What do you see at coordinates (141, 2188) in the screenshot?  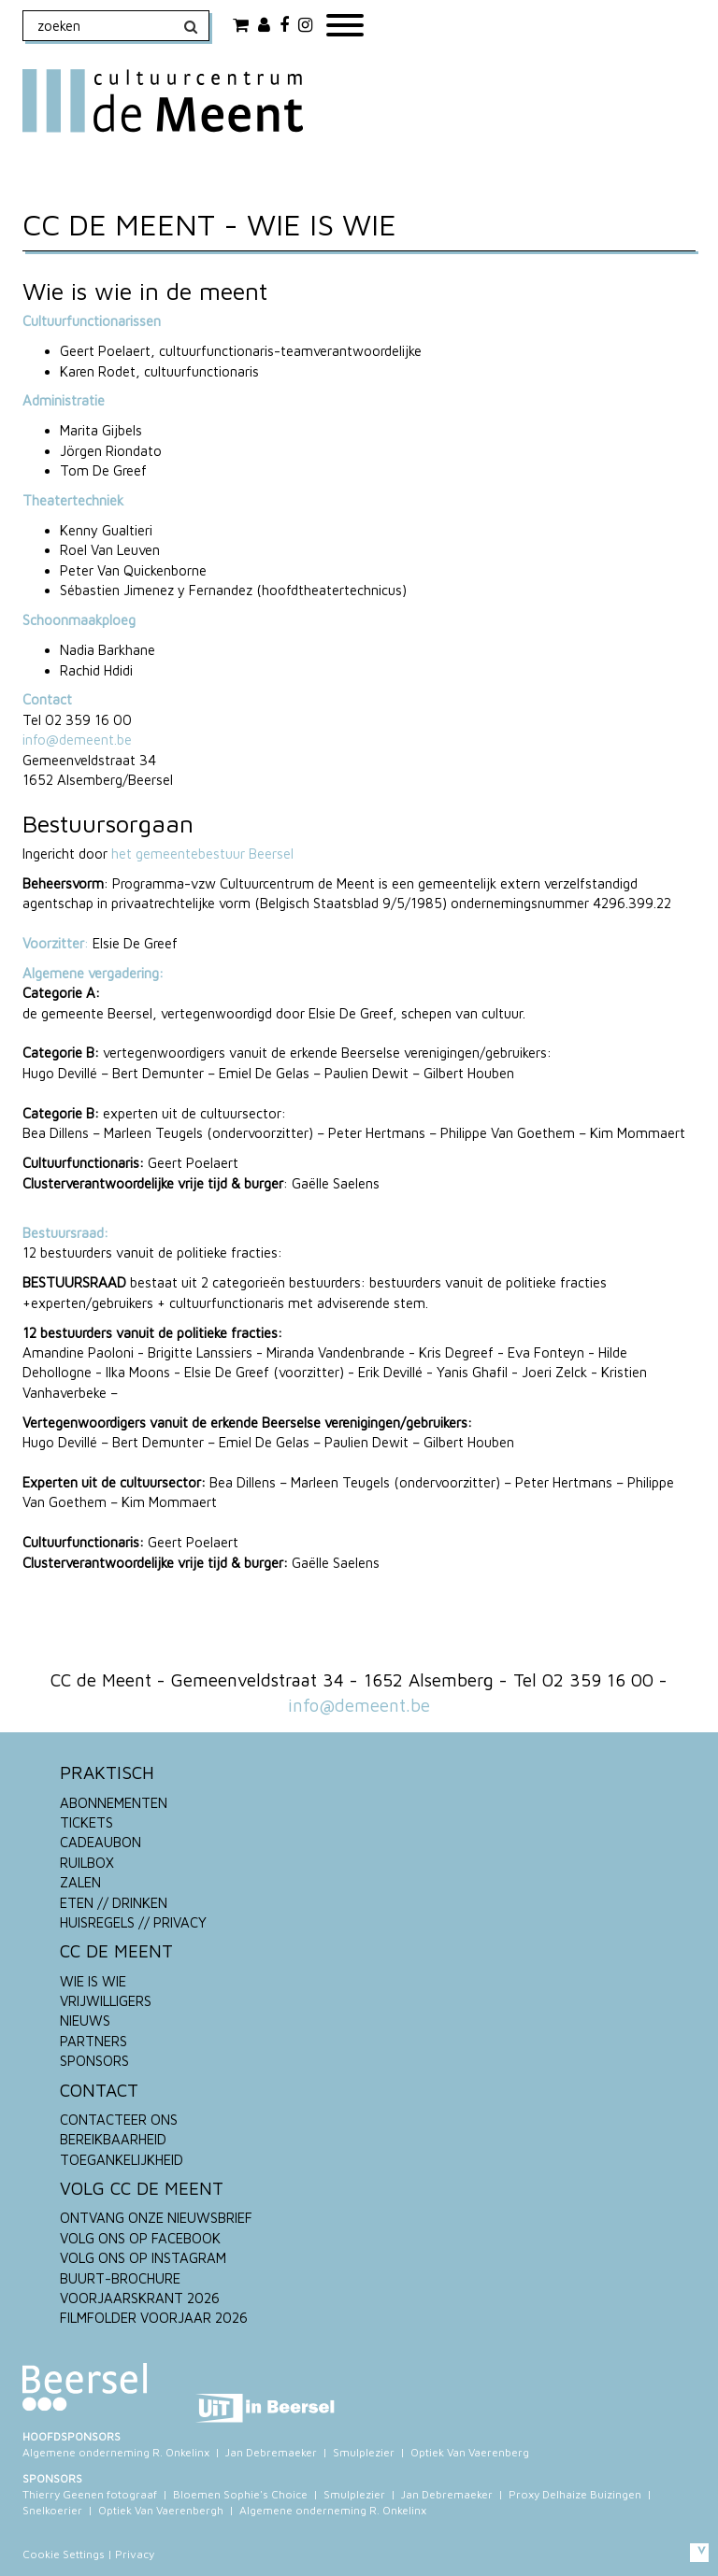 I see `VOLG CC DE MEENT` at bounding box center [141, 2188].